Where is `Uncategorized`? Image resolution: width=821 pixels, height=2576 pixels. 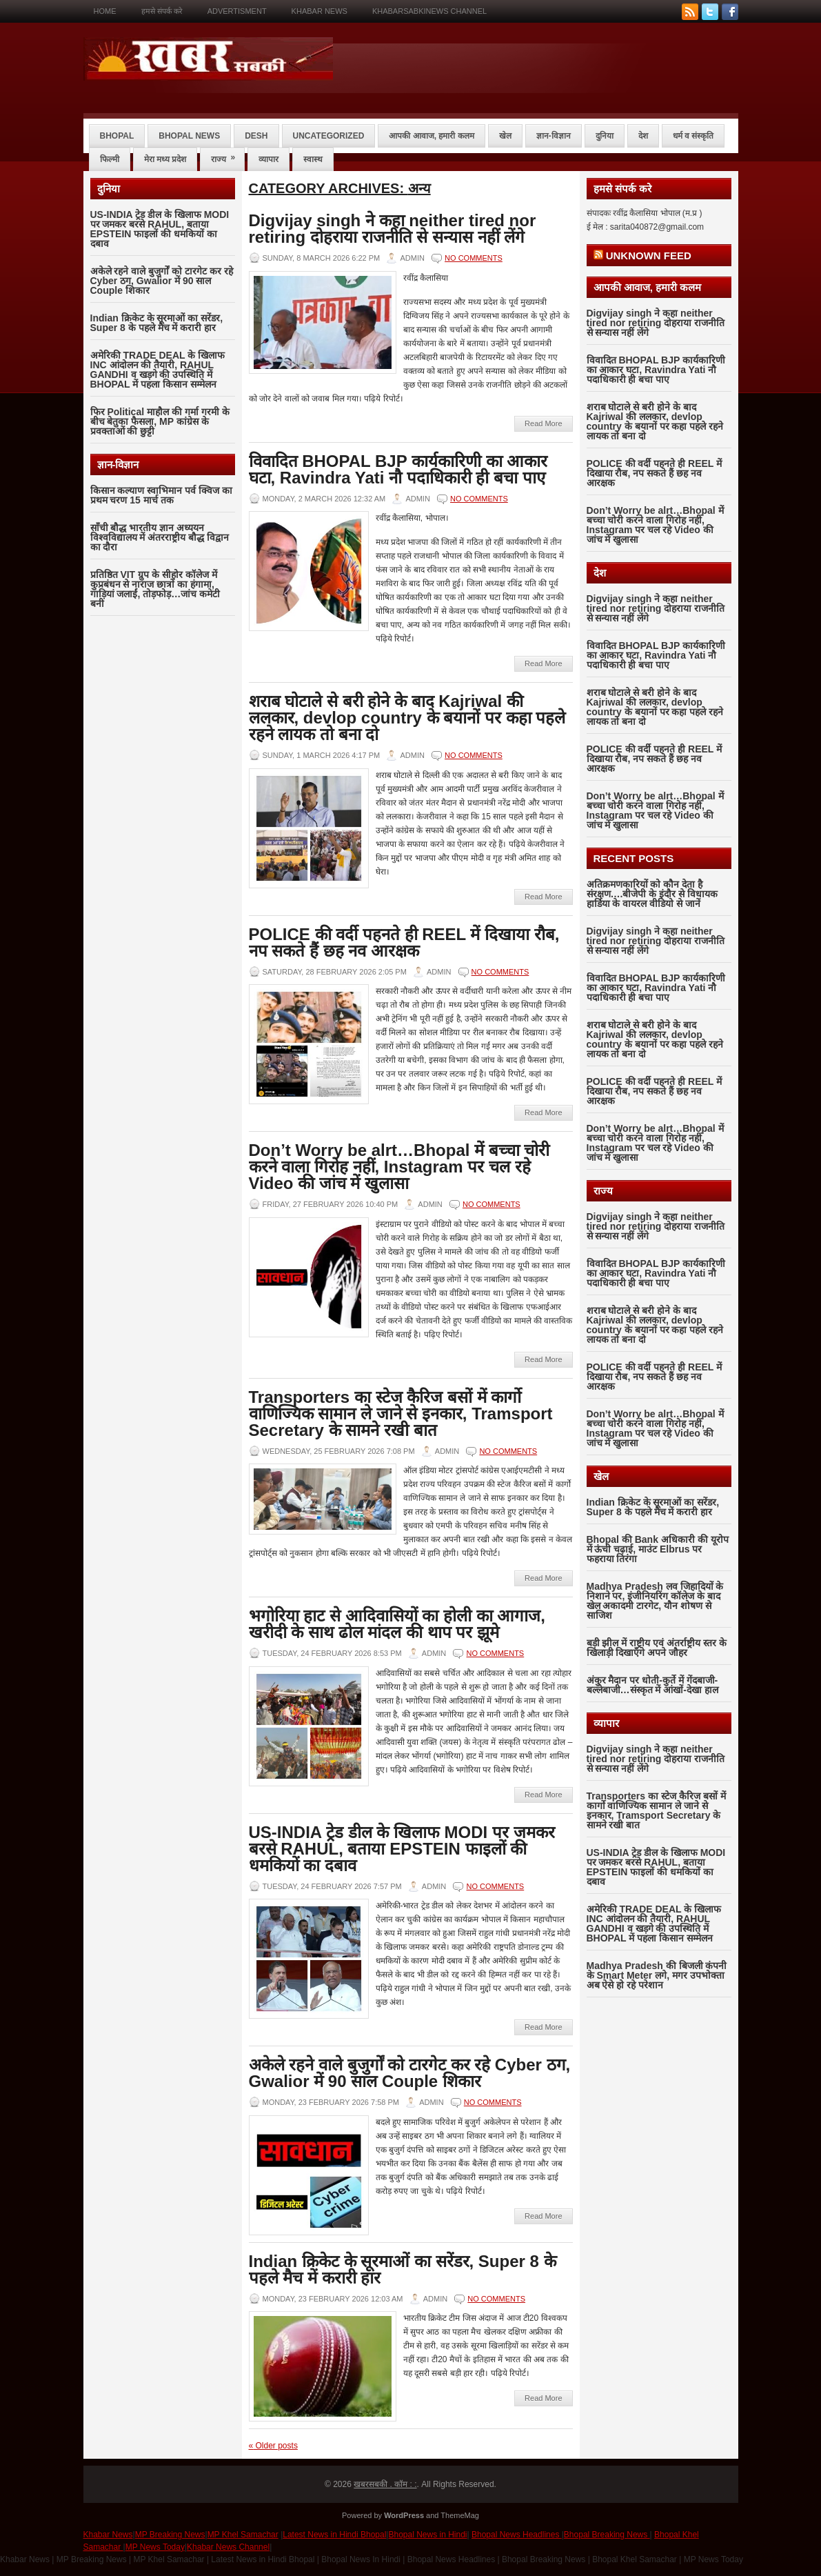 Uncategorized is located at coordinates (329, 136).